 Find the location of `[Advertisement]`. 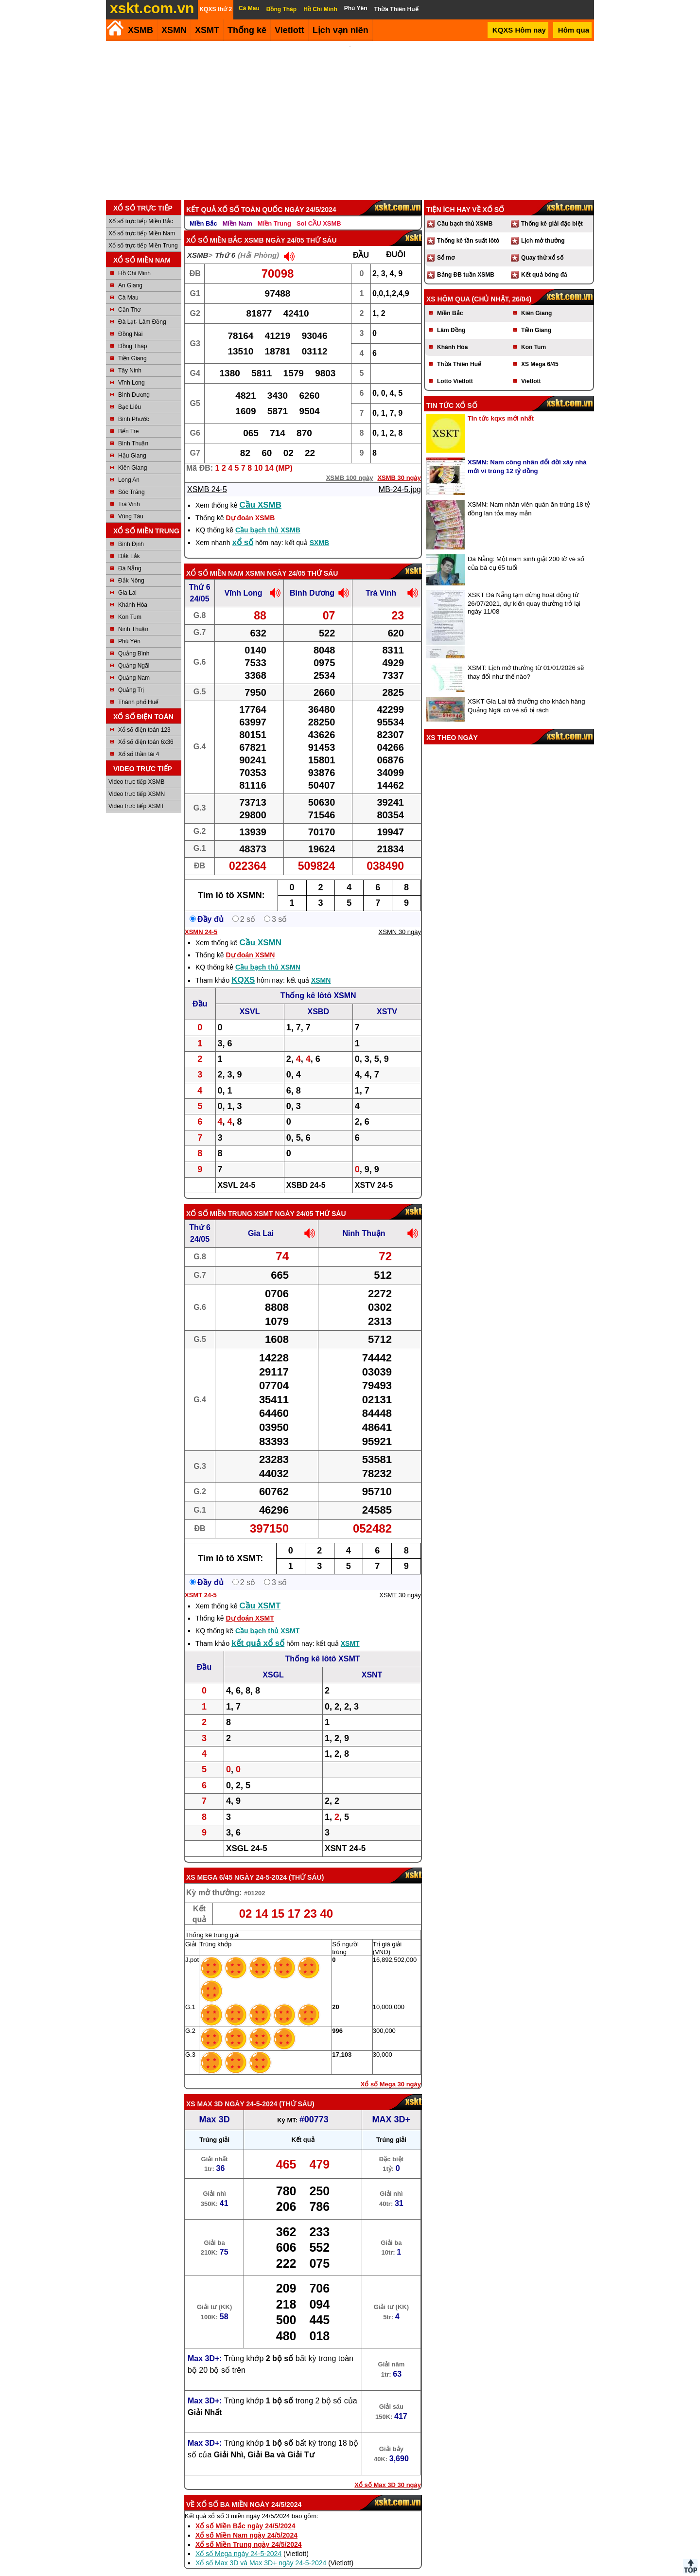

[Advertisement] is located at coordinates (350, 114).